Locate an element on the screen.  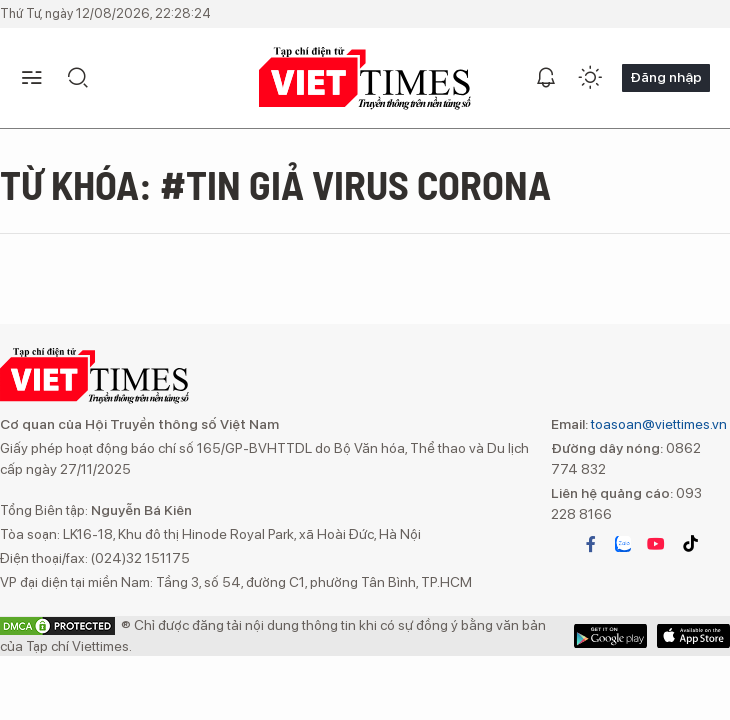
toasoan@viettimes.vn is located at coordinates (657, 424).